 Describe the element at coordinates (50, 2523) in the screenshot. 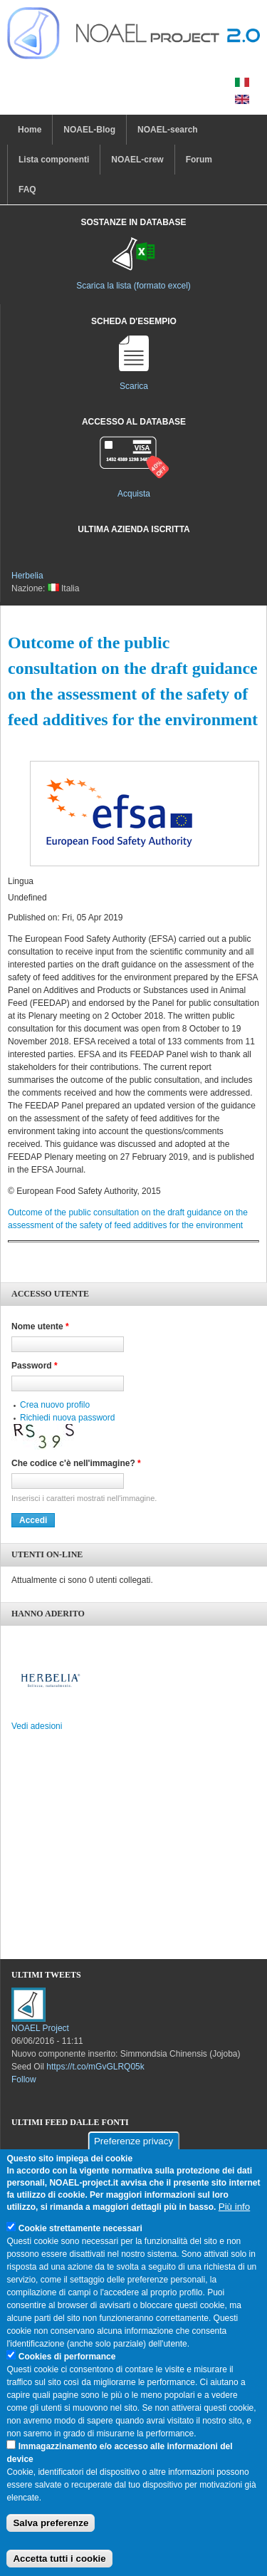

I see `Salva preferenze` at that location.